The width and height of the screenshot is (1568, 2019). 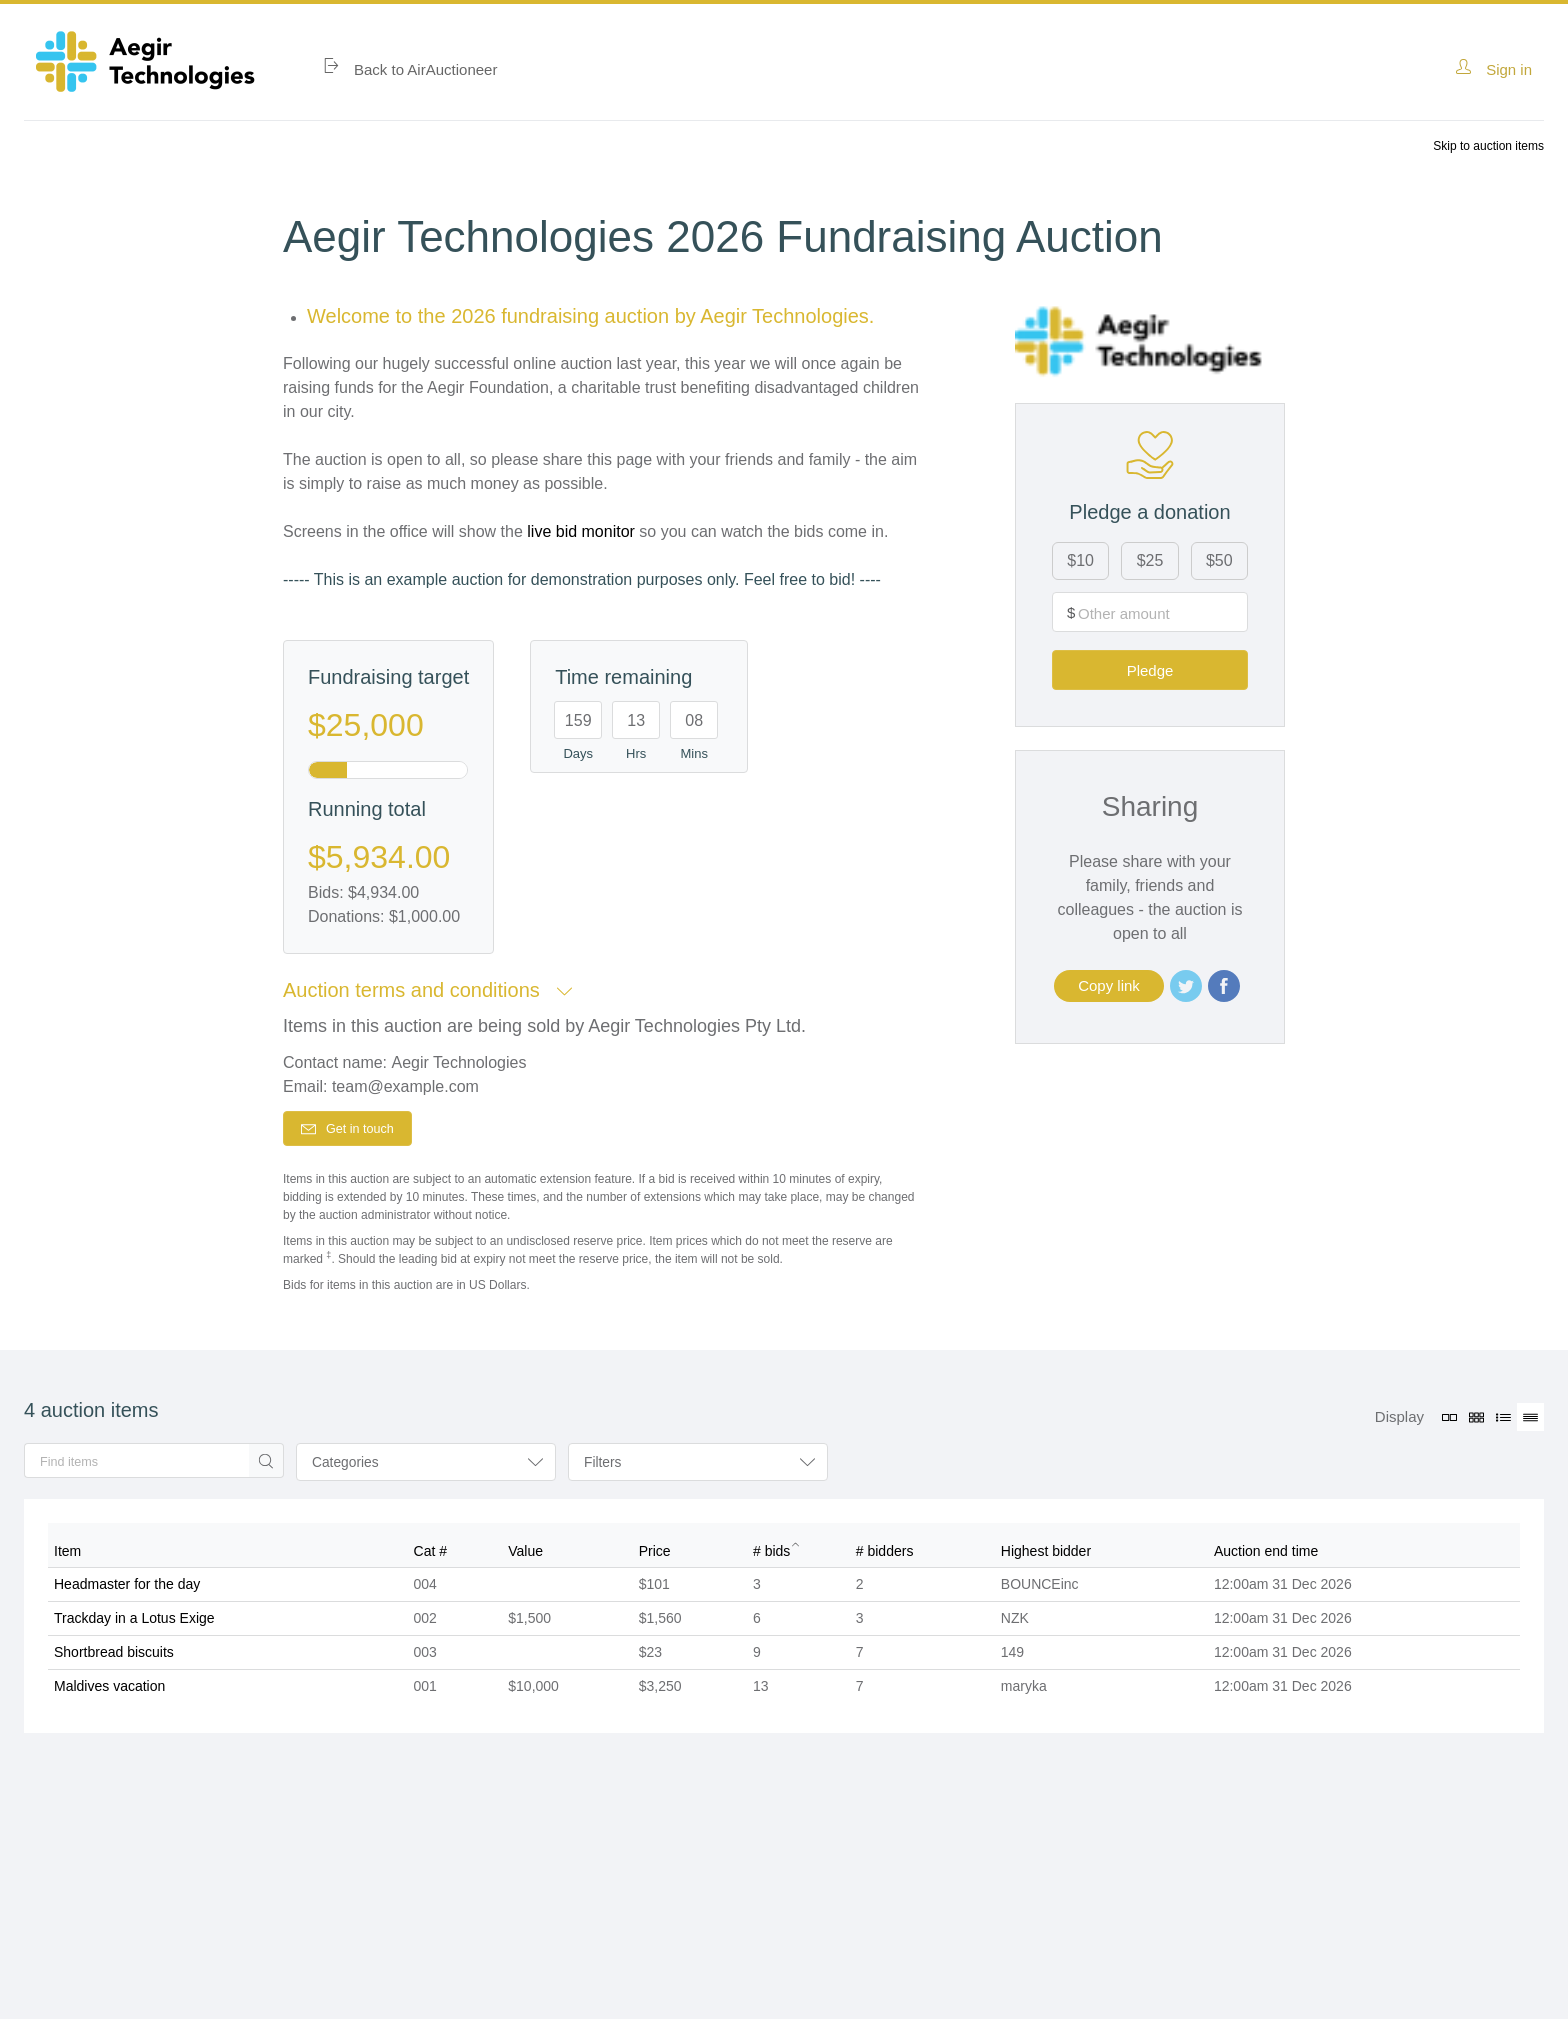 What do you see at coordinates (885, 1558) in the screenshot?
I see `# bidders` at bounding box center [885, 1558].